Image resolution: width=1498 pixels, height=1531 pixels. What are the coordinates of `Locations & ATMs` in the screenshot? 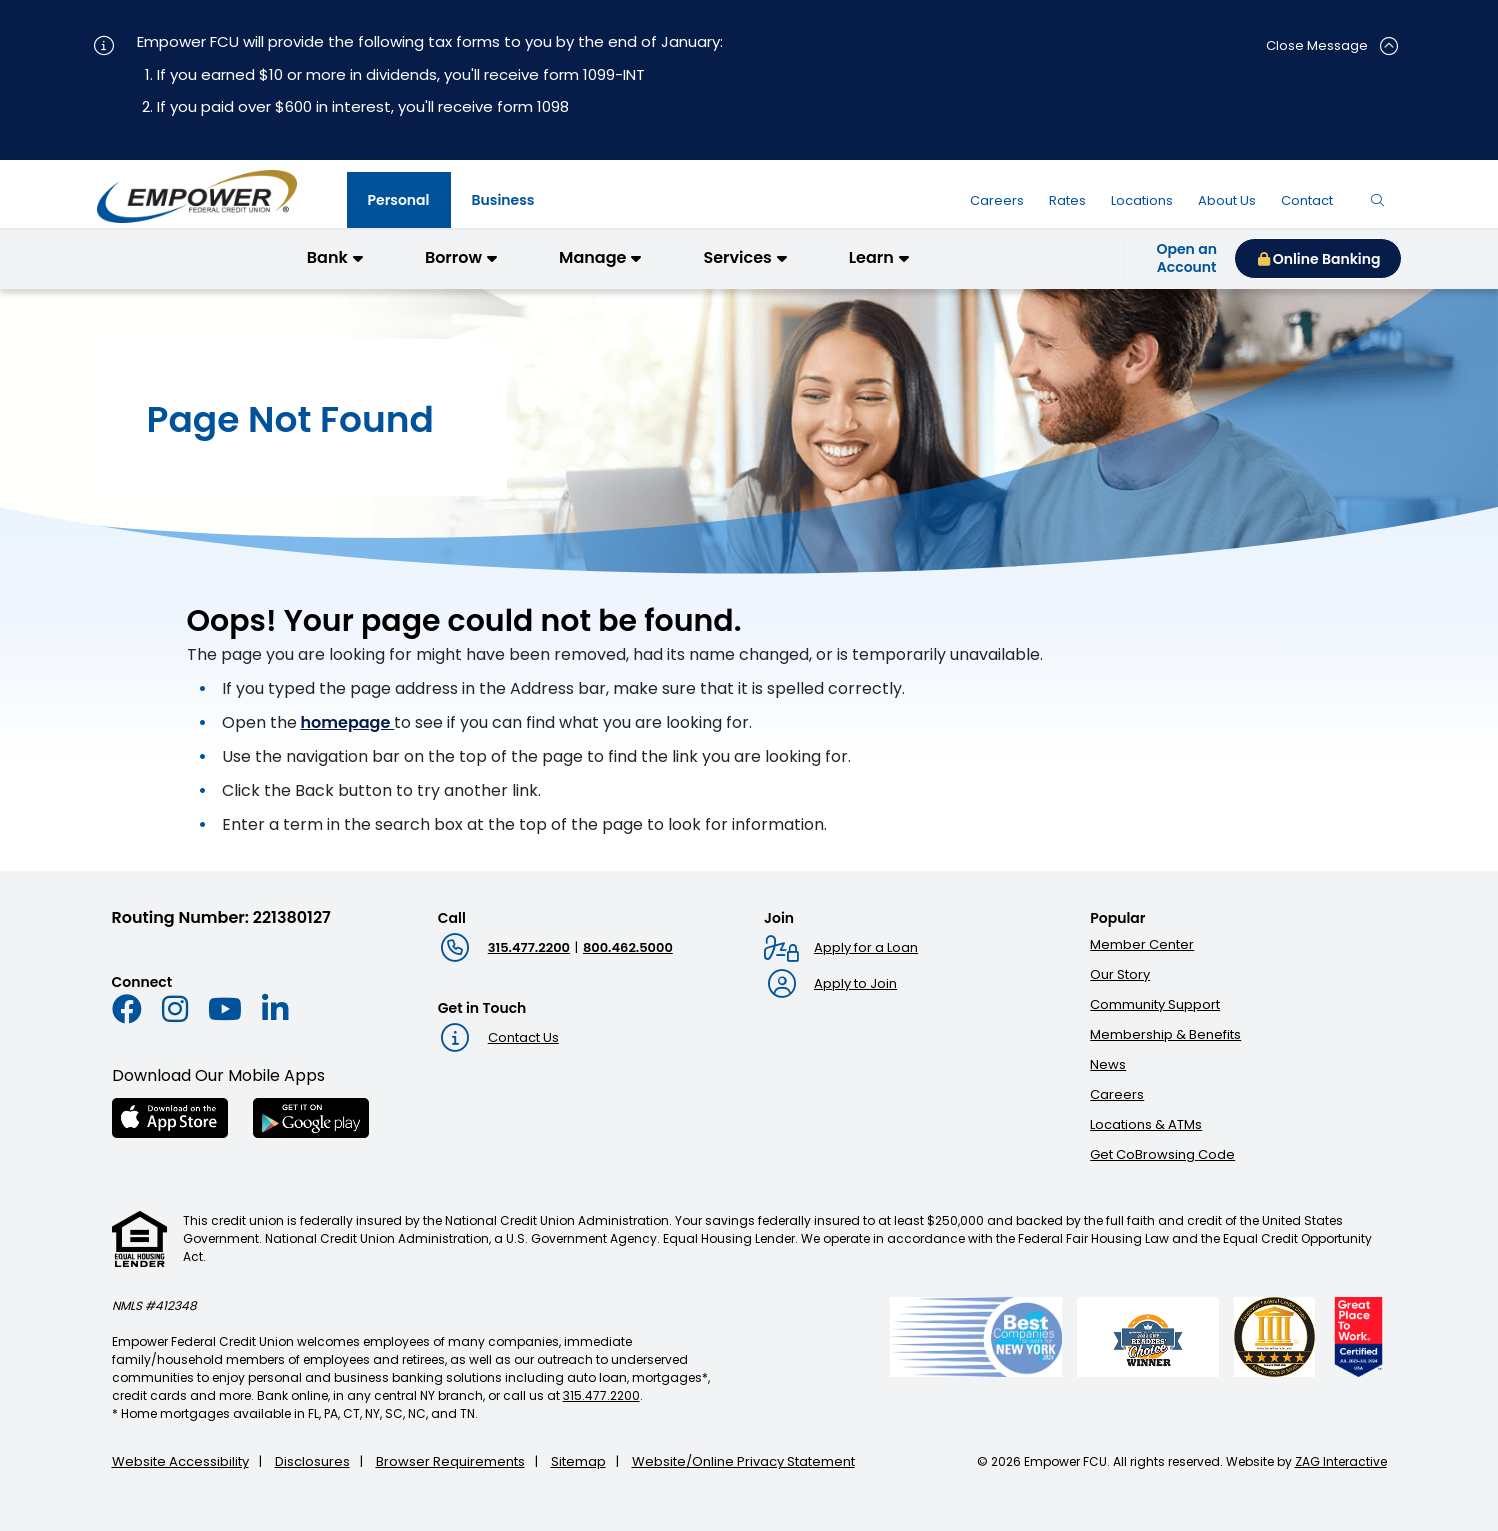 It's located at (1146, 1124).